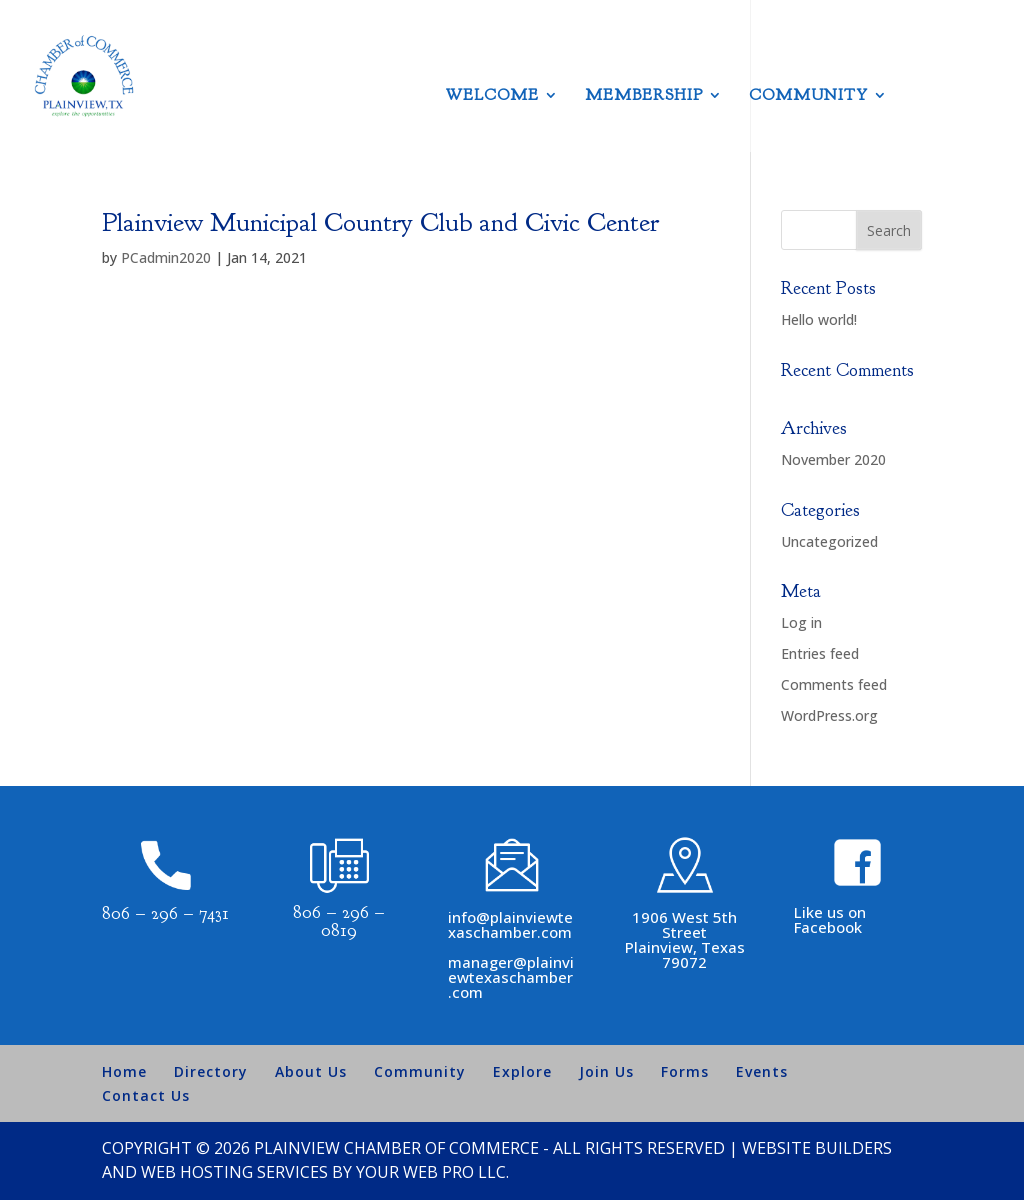  What do you see at coordinates (819, 319) in the screenshot?
I see `Hello world!` at bounding box center [819, 319].